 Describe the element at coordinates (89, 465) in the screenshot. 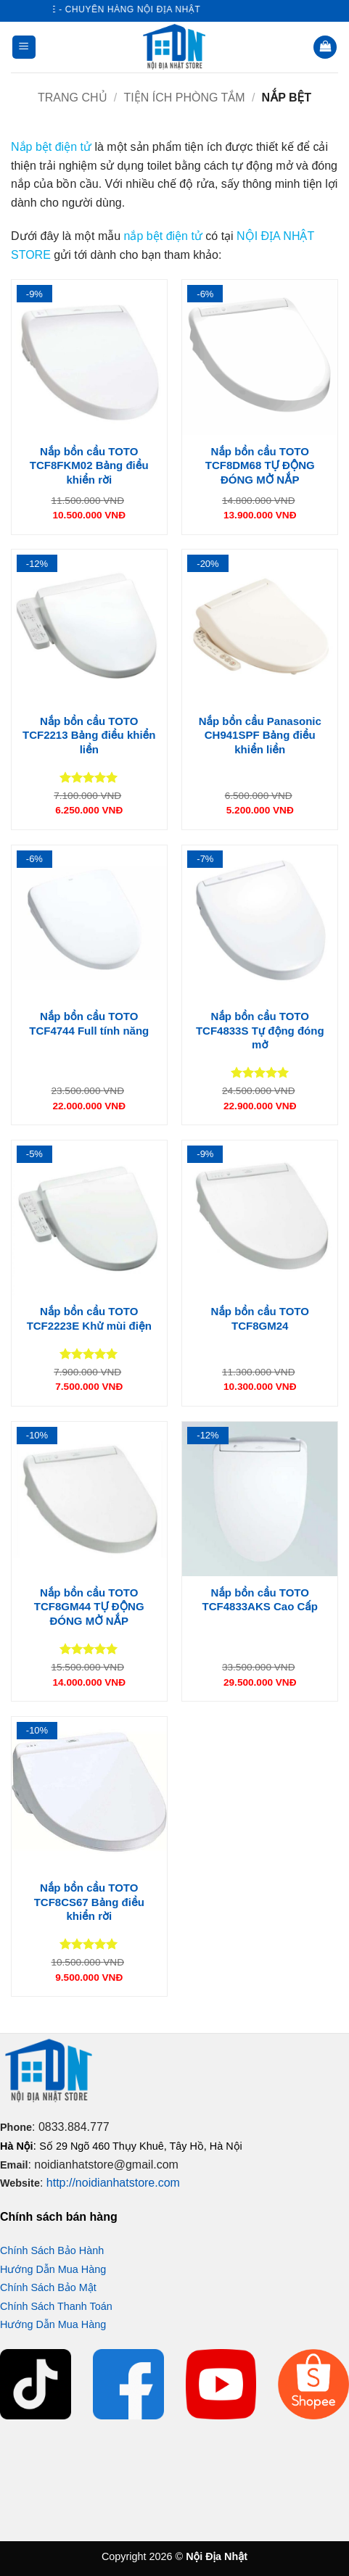

I see `Nắp bồn cầu TOTO TCF8FKM02 Bảng điều khiển rời` at that location.